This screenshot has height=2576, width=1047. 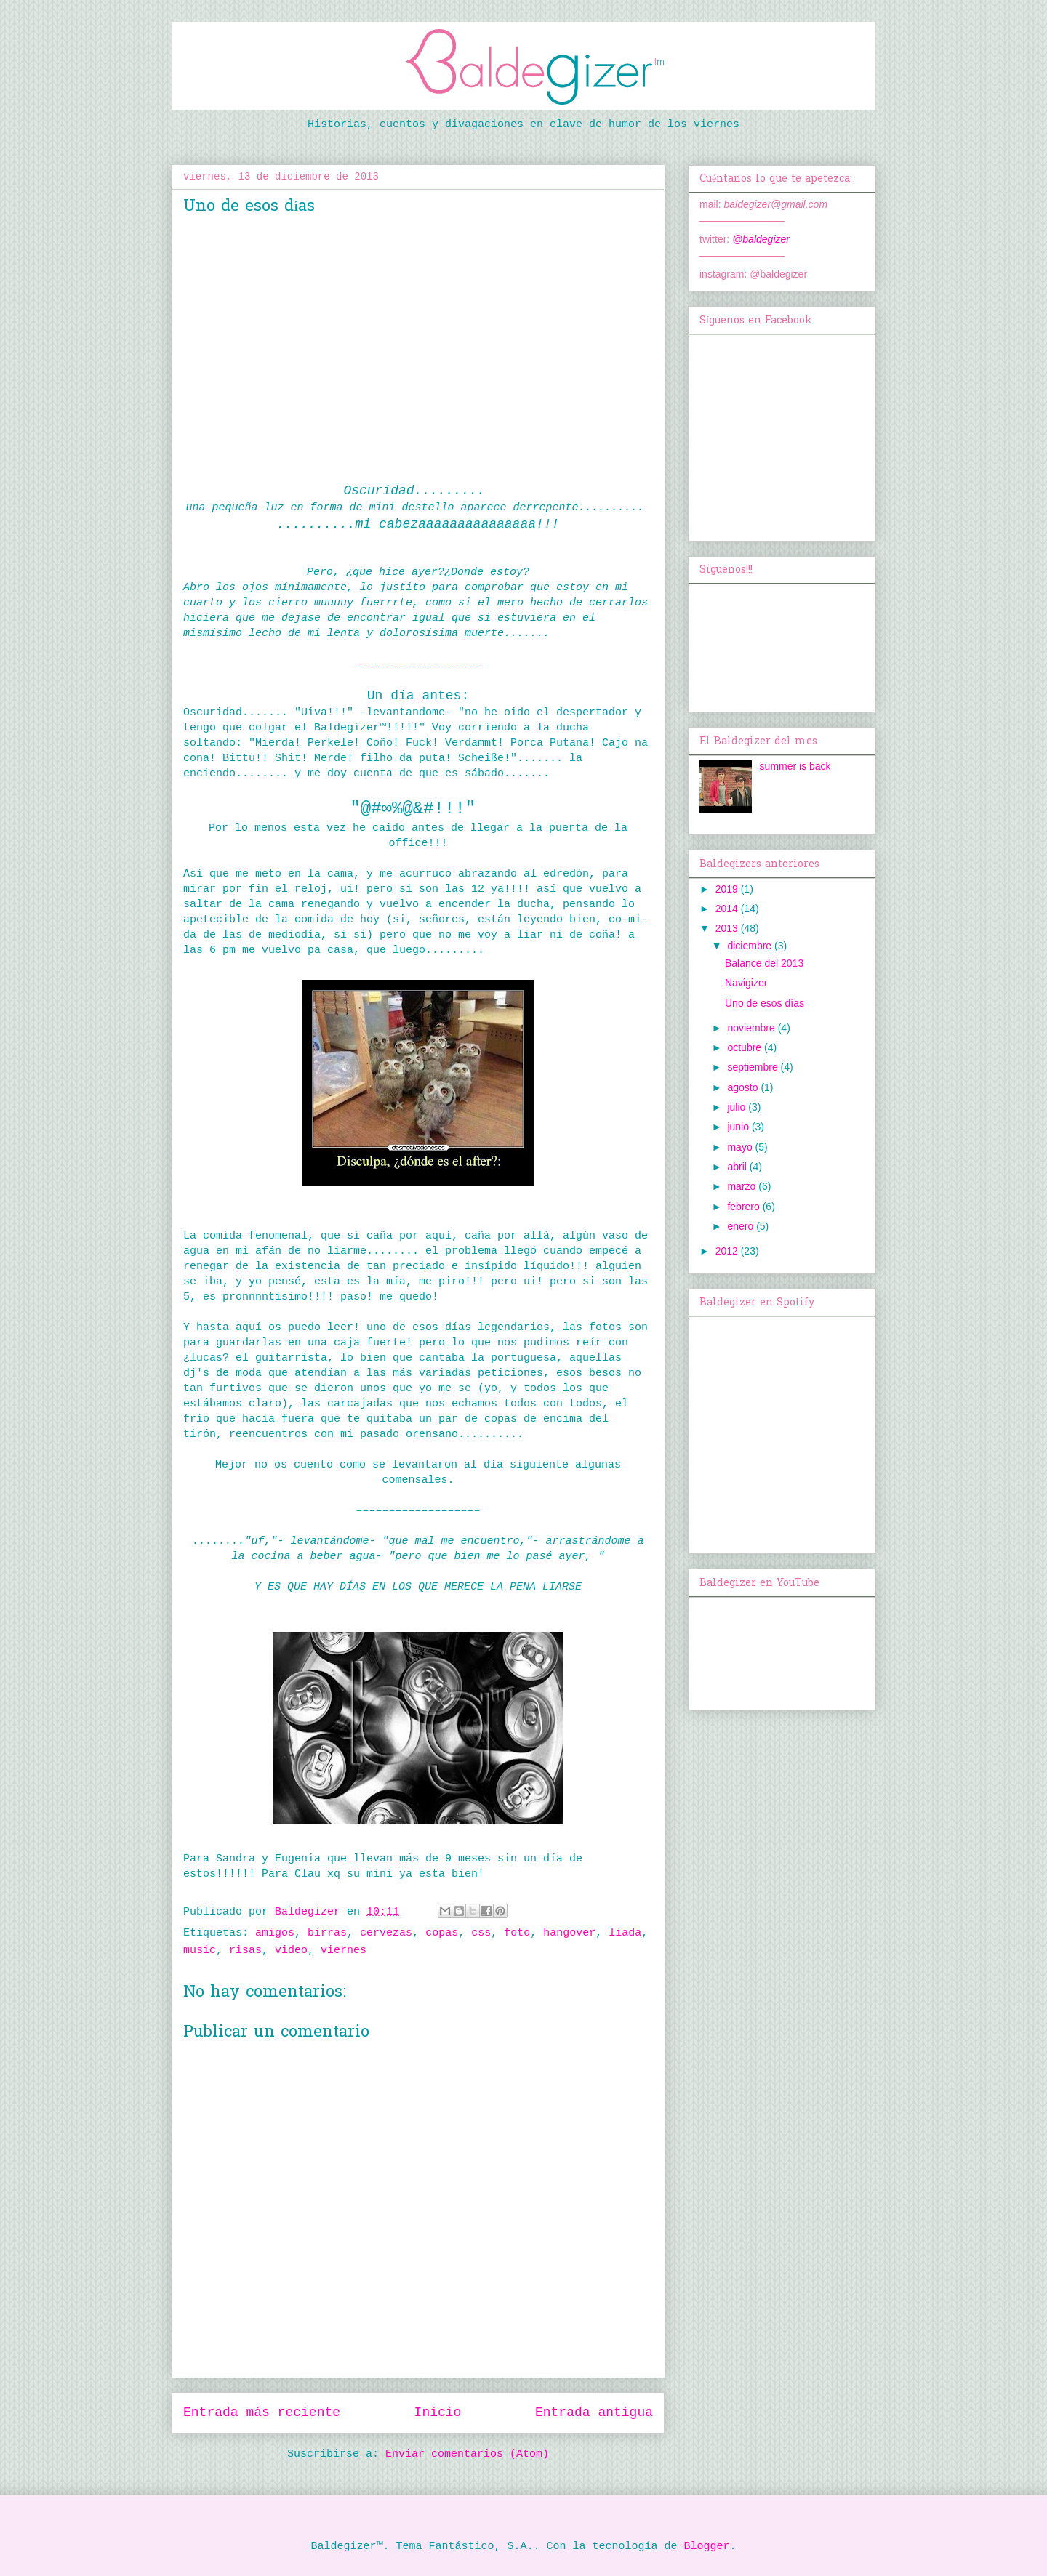 What do you see at coordinates (245, 1950) in the screenshot?
I see `risas` at bounding box center [245, 1950].